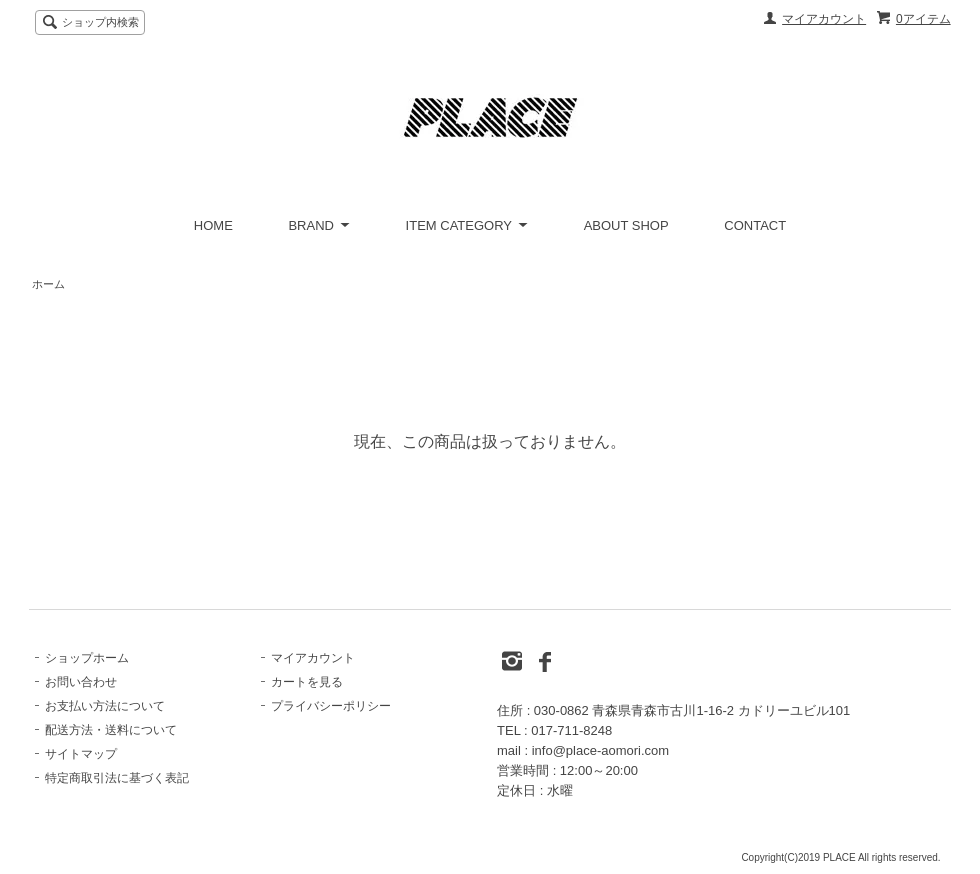 Image resolution: width=980 pixels, height=874 pixels. I want to click on 配送方法・送料について, so click(111, 730).